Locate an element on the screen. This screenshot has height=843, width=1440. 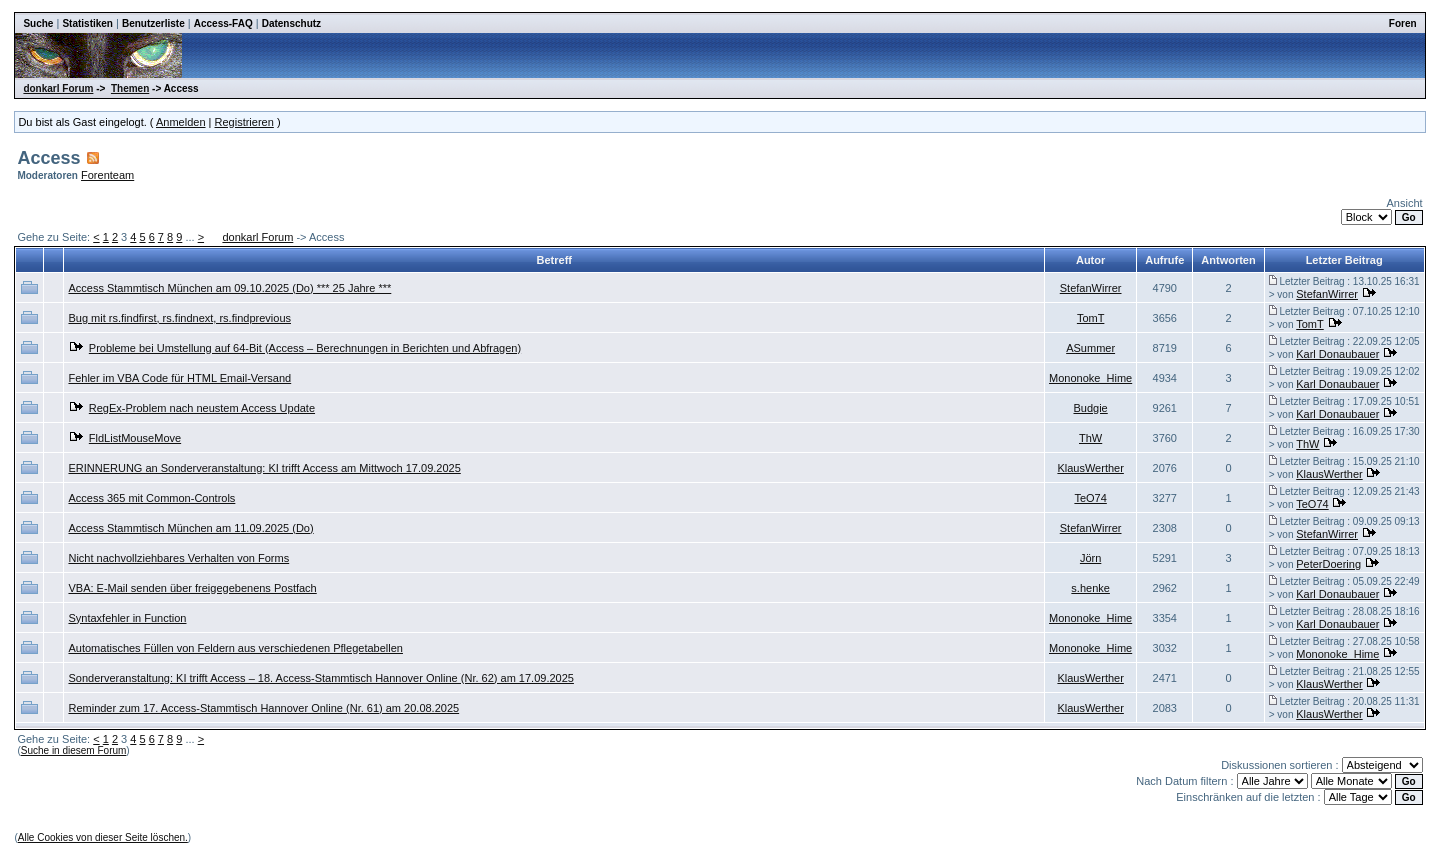
Automatisches Füllen von Feldern aus verschiedenen Pflegetabellen is located at coordinates (235, 648).